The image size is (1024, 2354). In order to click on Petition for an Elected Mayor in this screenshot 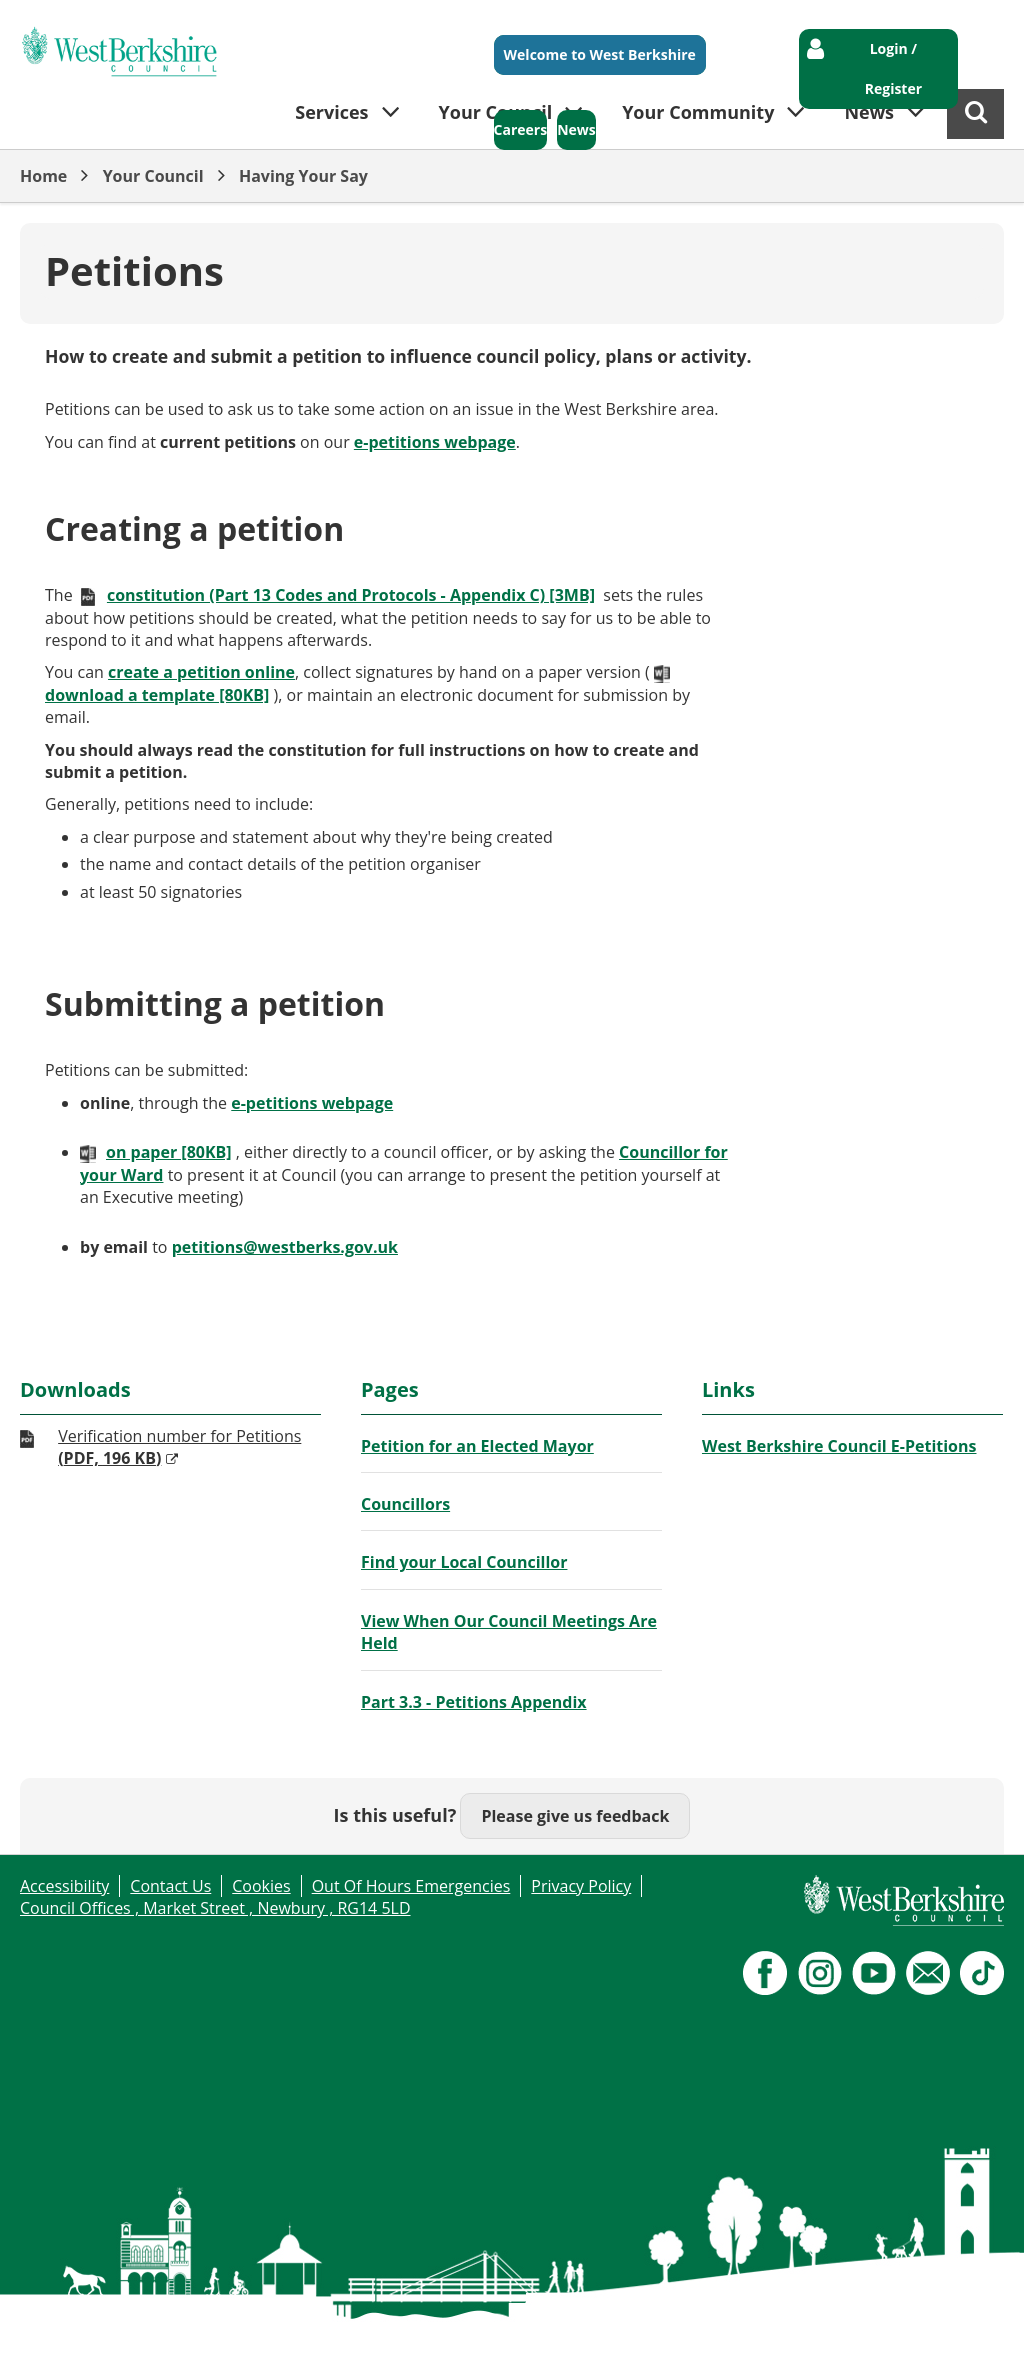, I will do `click(477, 1446)`.